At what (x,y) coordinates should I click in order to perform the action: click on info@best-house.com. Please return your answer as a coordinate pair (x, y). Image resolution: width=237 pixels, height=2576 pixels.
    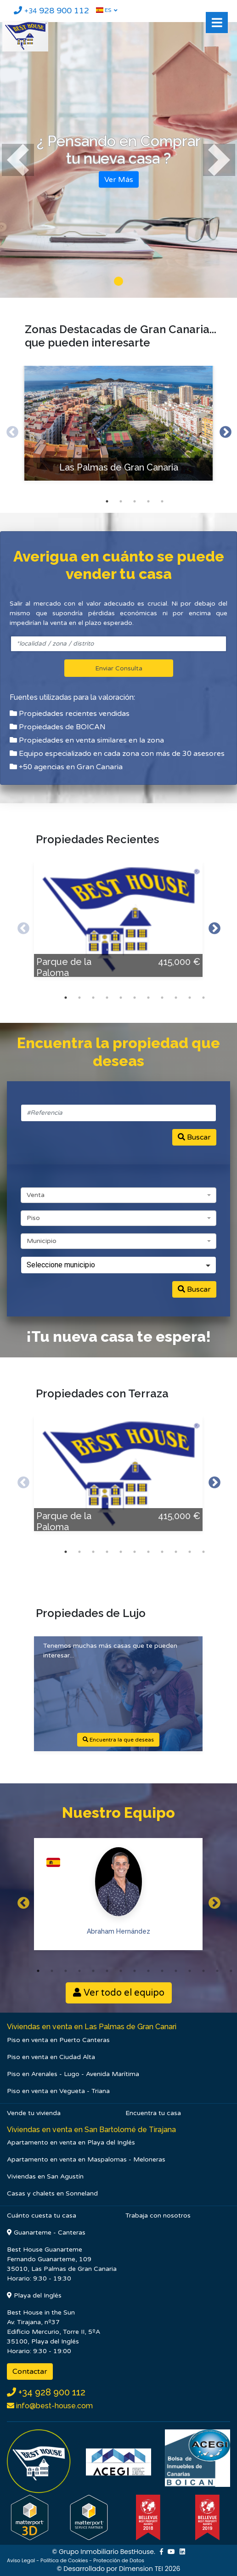
    Looking at the image, I should click on (53, 2405).